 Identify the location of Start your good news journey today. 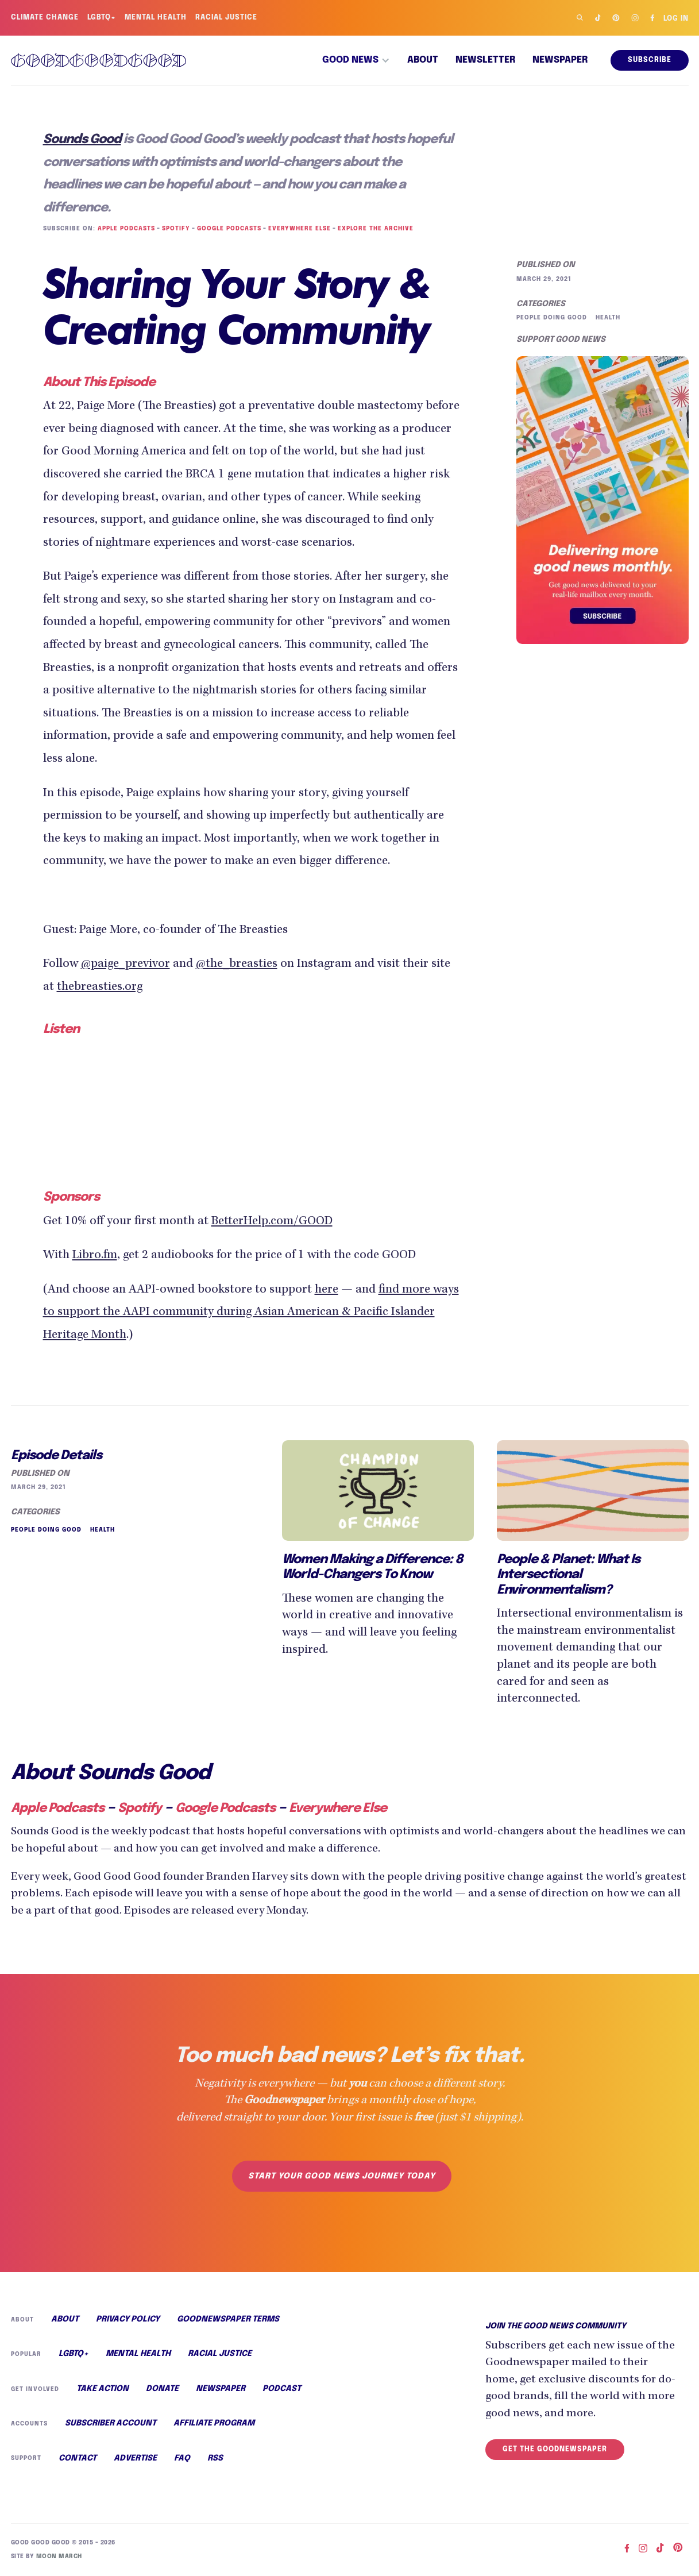
(341, 2176).